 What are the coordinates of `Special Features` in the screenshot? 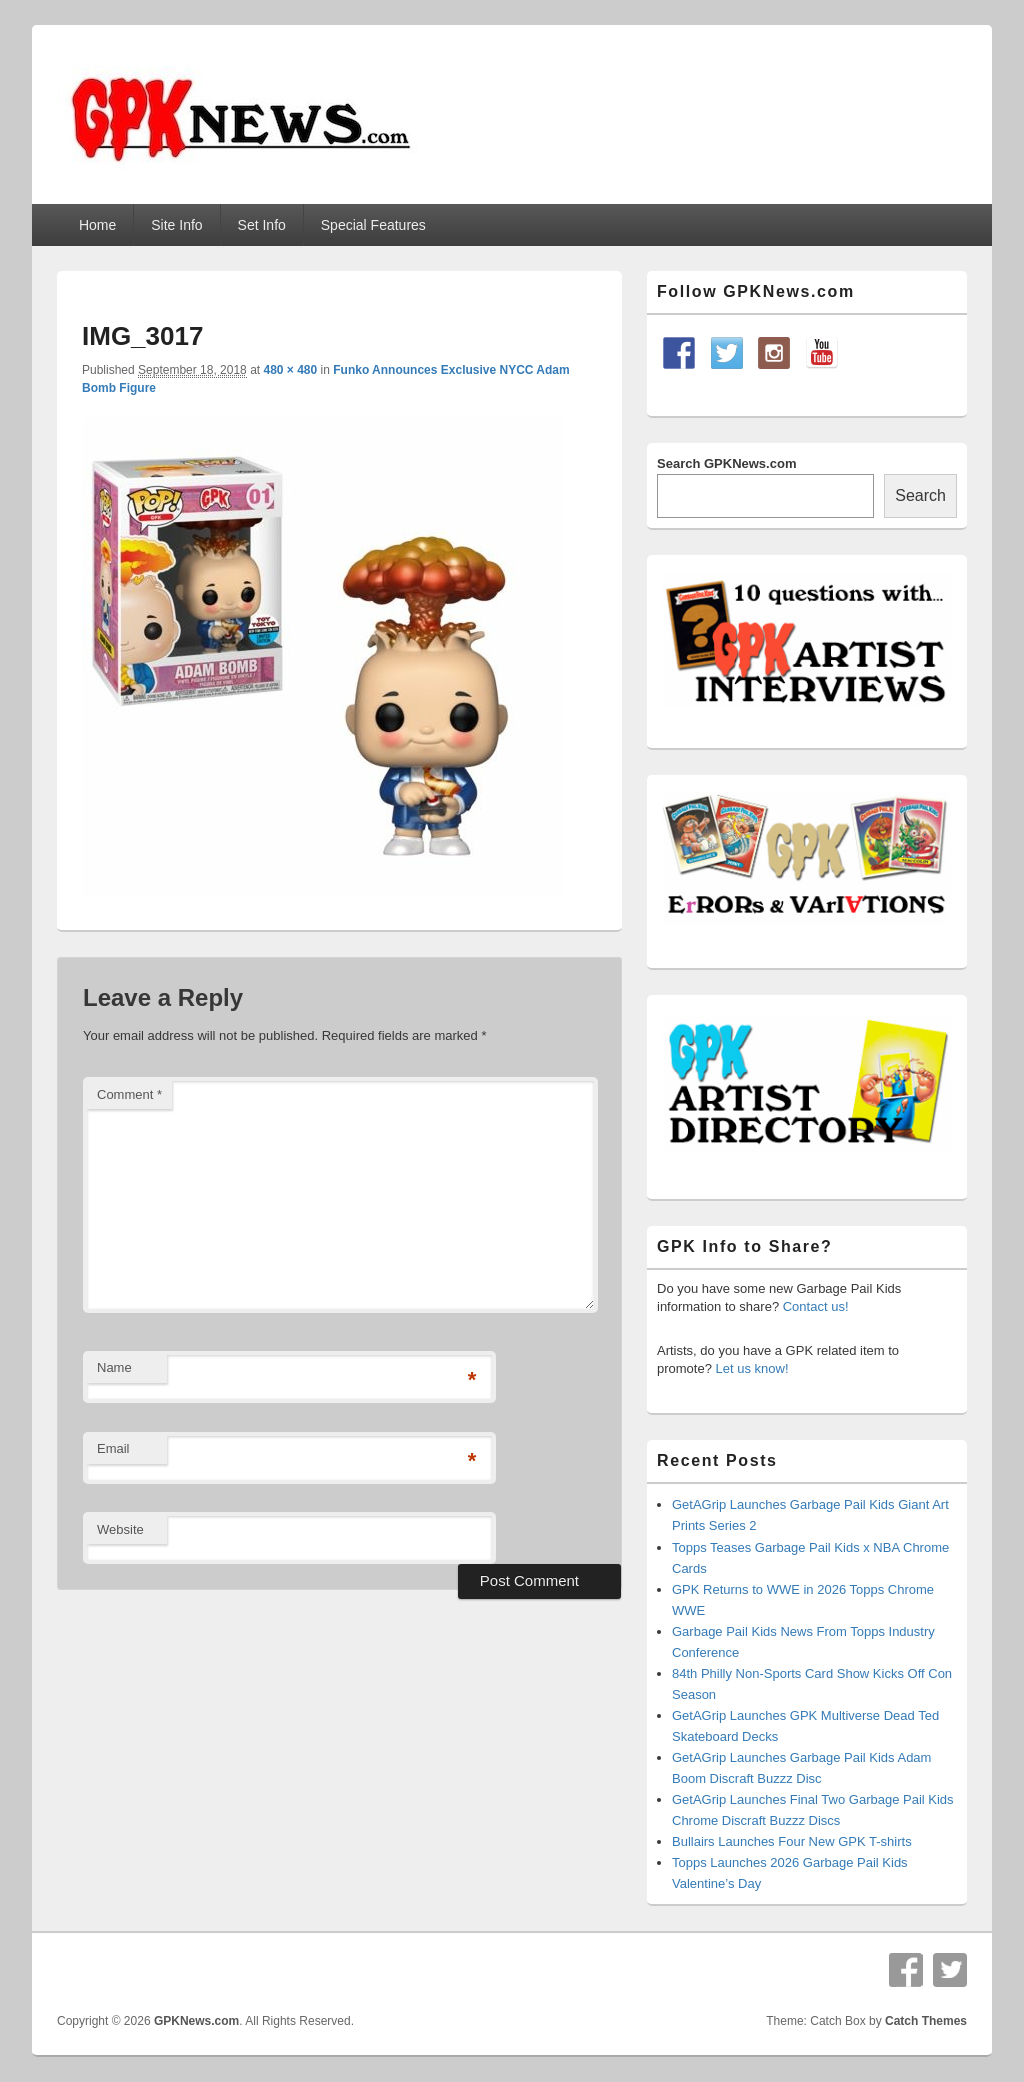 It's located at (373, 225).